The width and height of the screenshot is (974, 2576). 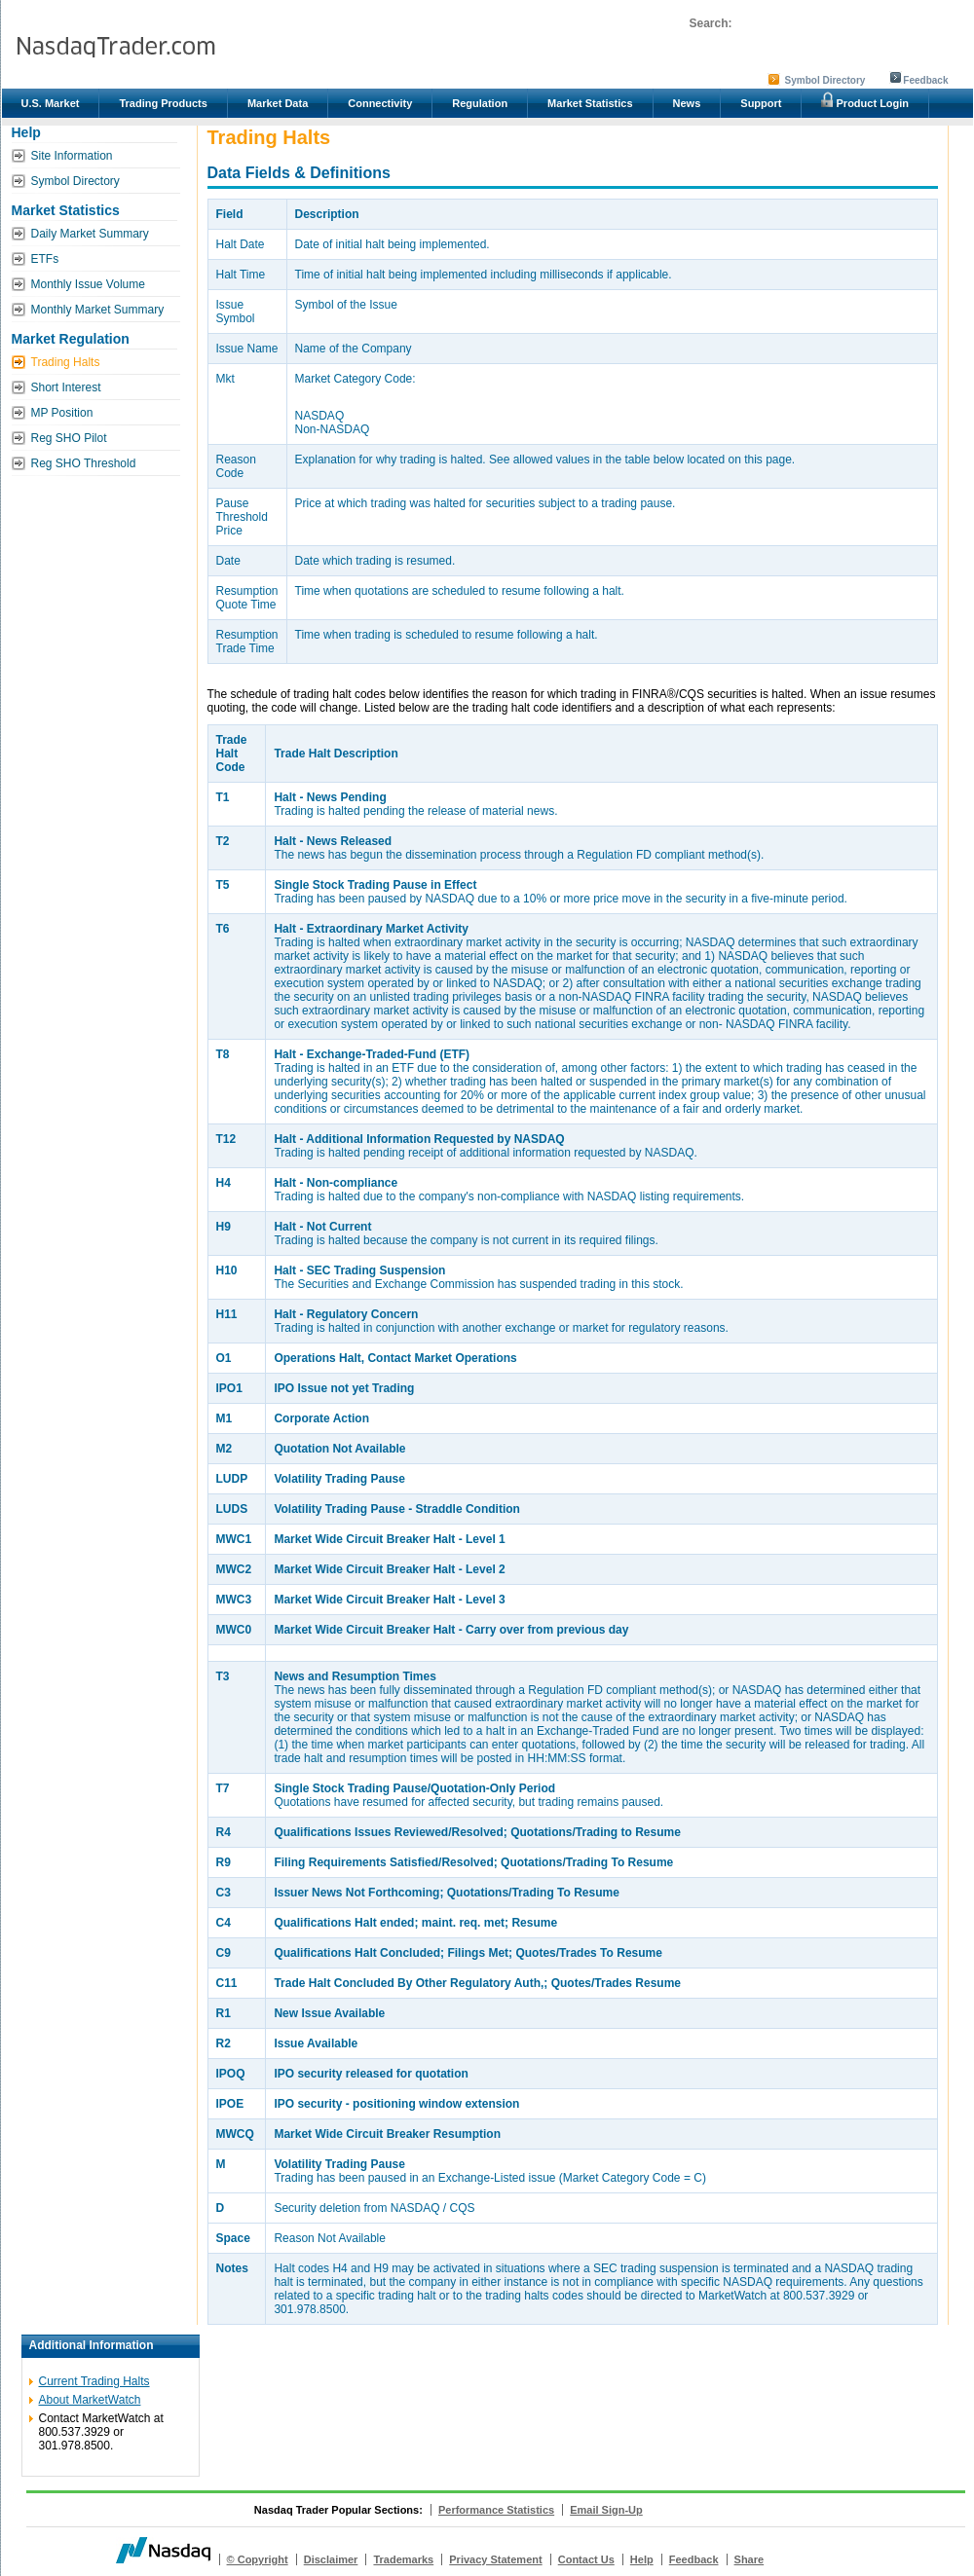 I want to click on Share, so click(x=749, y=2559).